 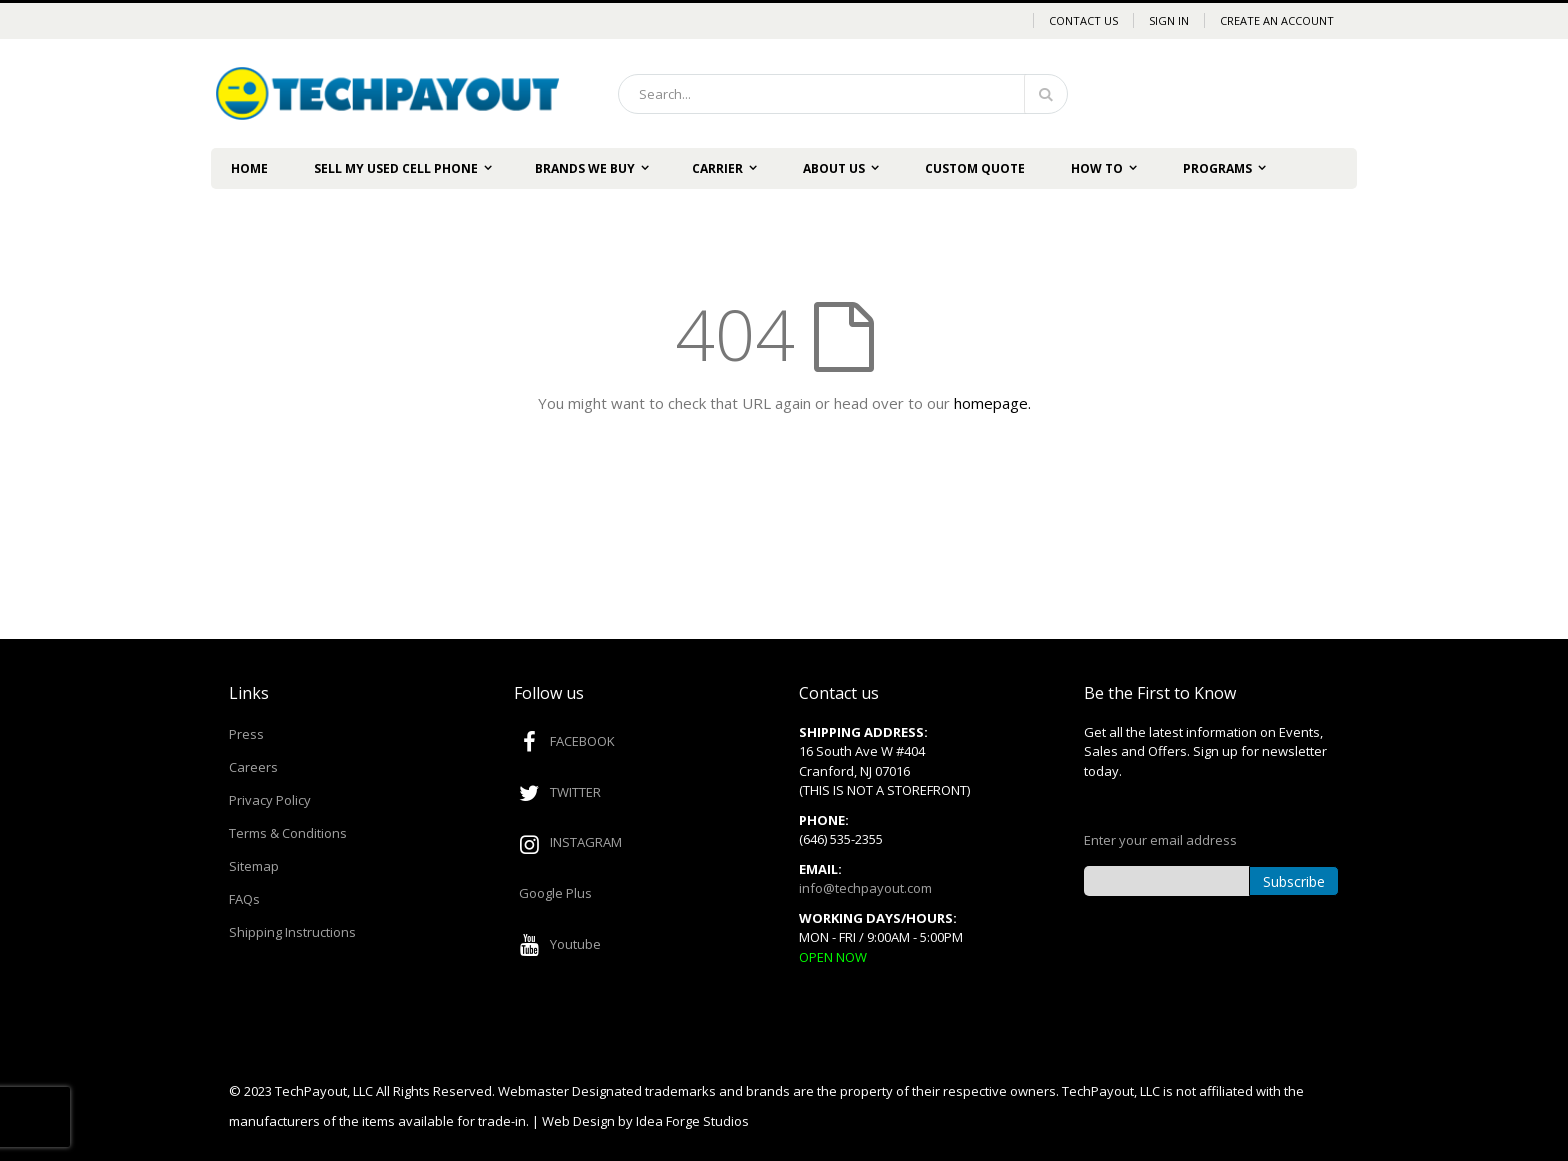 I want to click on Shipping Instructions, so click(x=292, y=932).